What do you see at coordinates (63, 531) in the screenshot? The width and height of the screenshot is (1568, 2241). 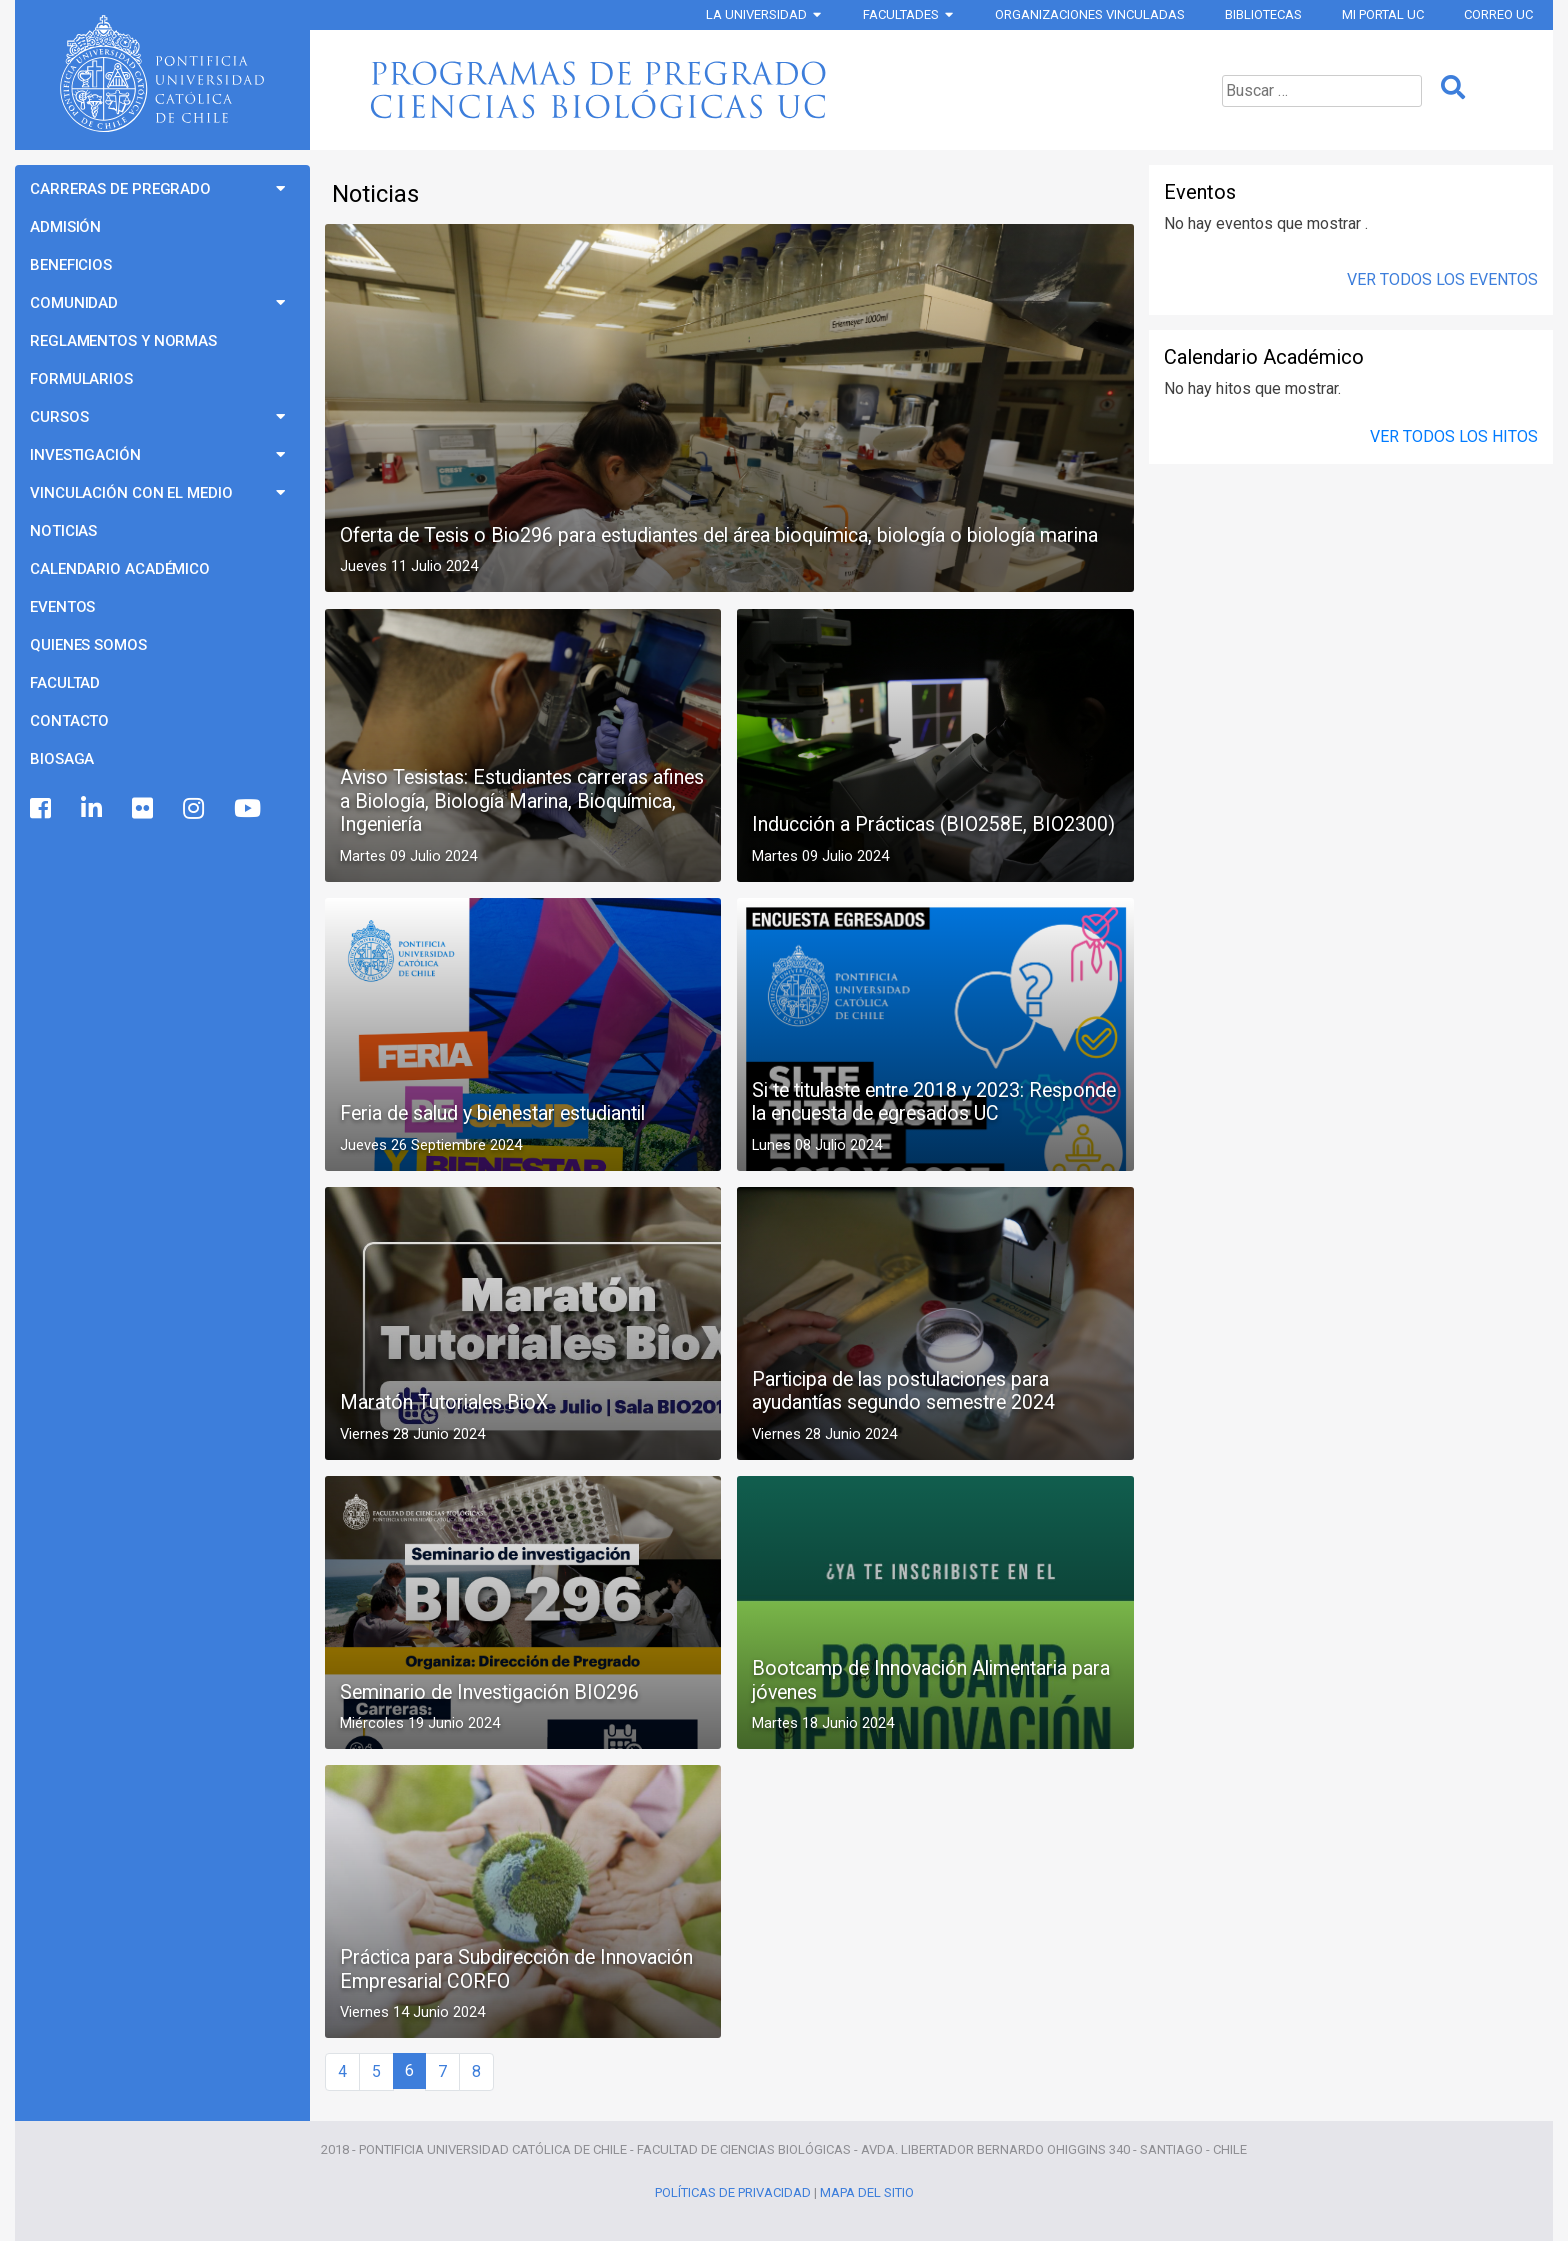 I see `Noticias` at bounding box center [63, 531].